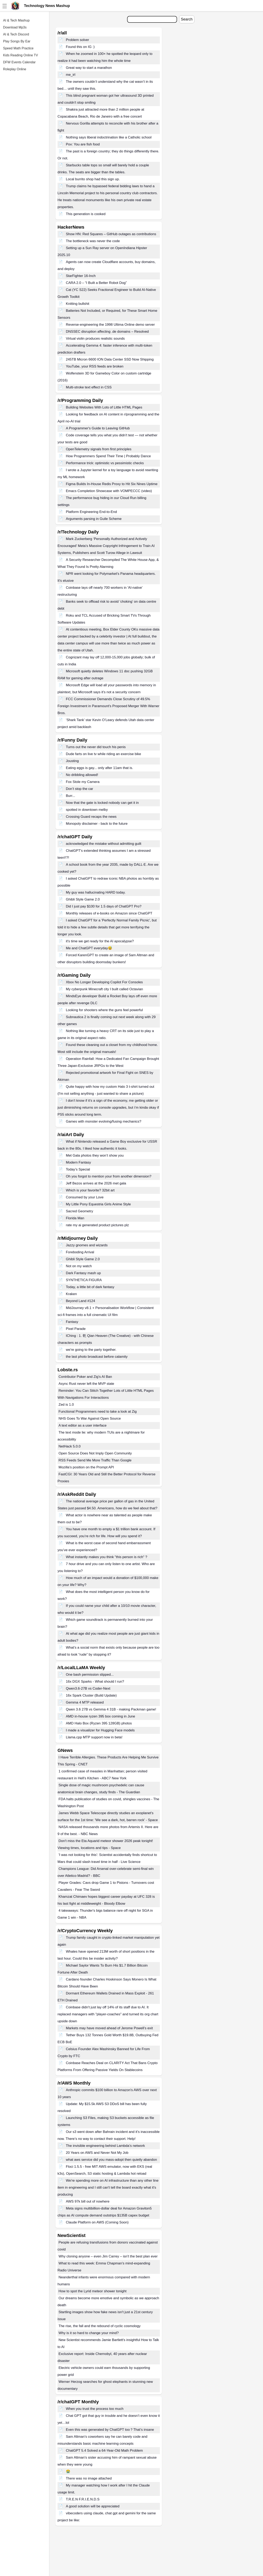  What do you see at coordinates (110, 359) in the screenshot?
I see `245TB Micron 6600 ION Data Center SSD Now Shipping` at bounding box center [110, 359].